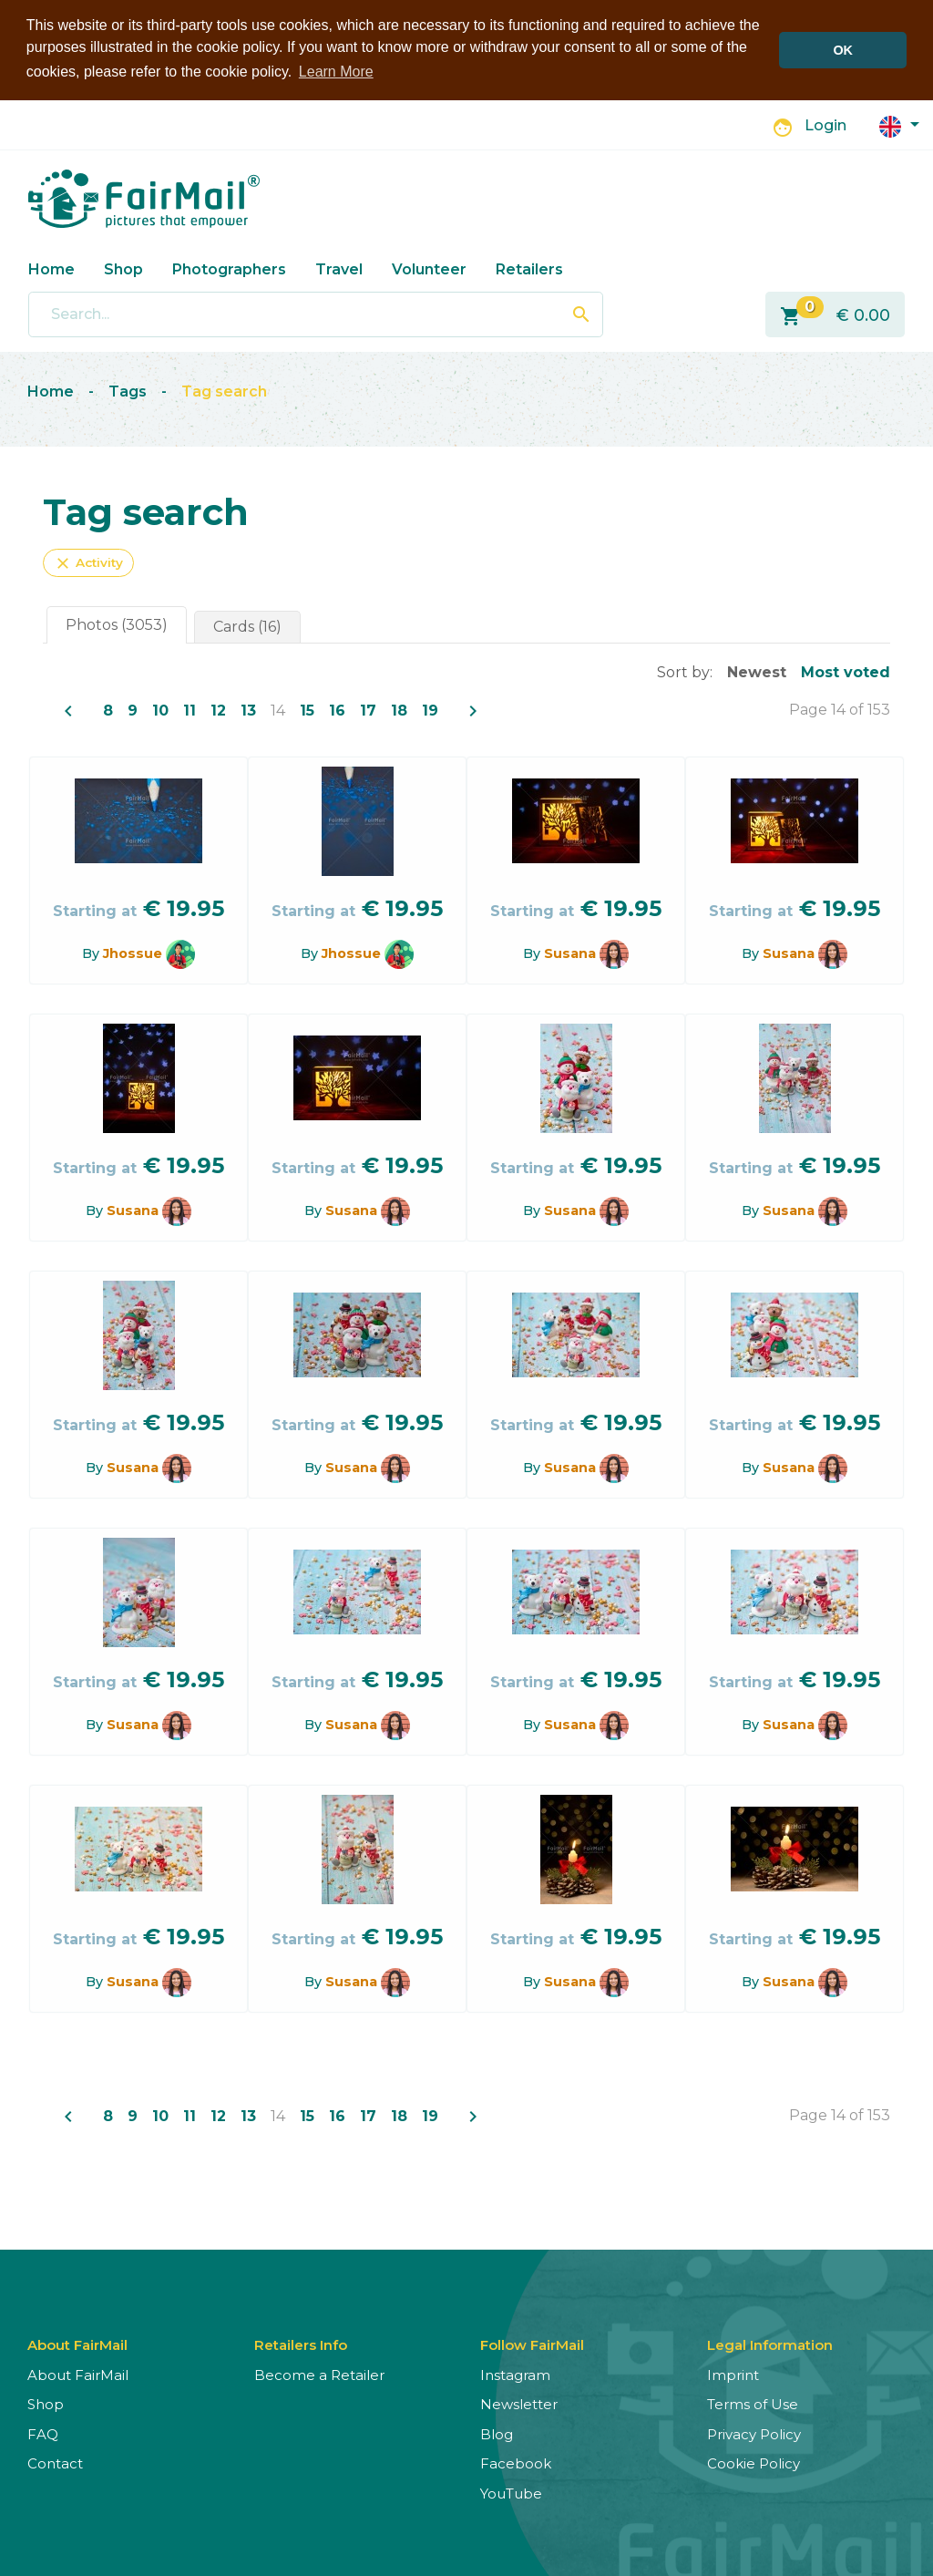  What do you see at coordinates (51, 268) in the screenshot?
I see `Home` at bounding box center [51, 268].